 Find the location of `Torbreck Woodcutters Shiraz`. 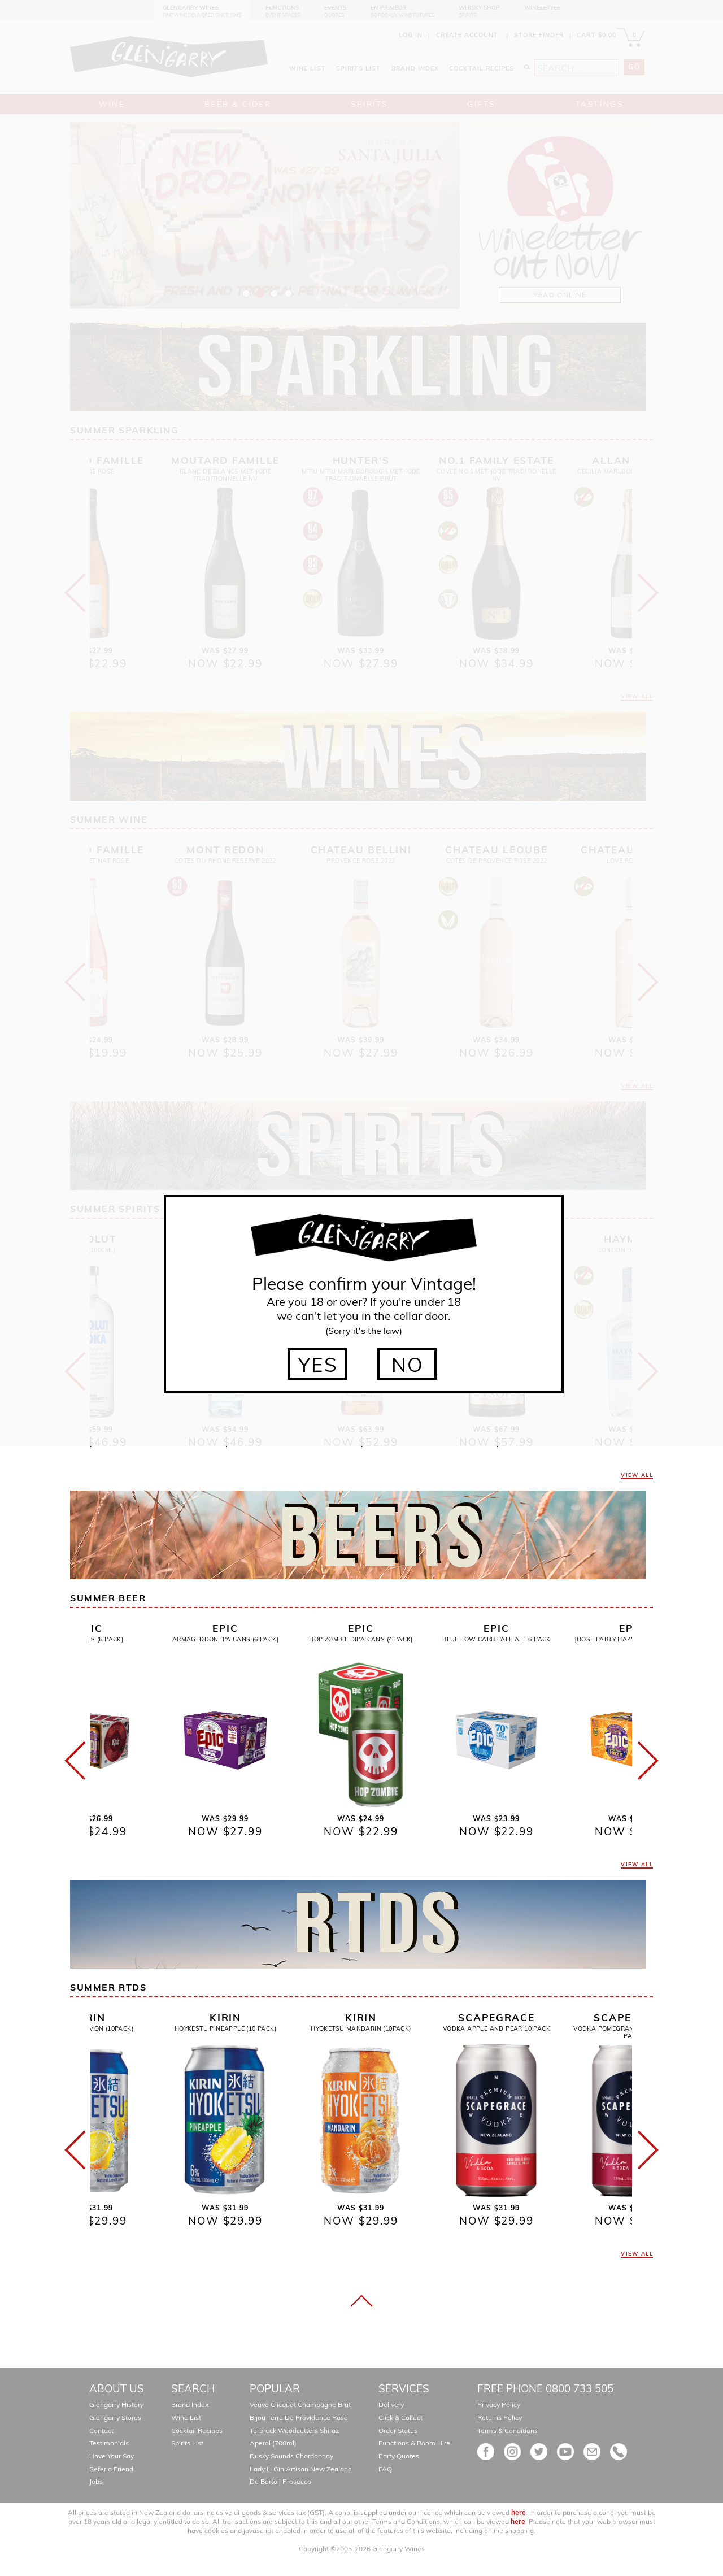

Torbreck Woodcutters Shiraz is located at coordinates (294, 2430).